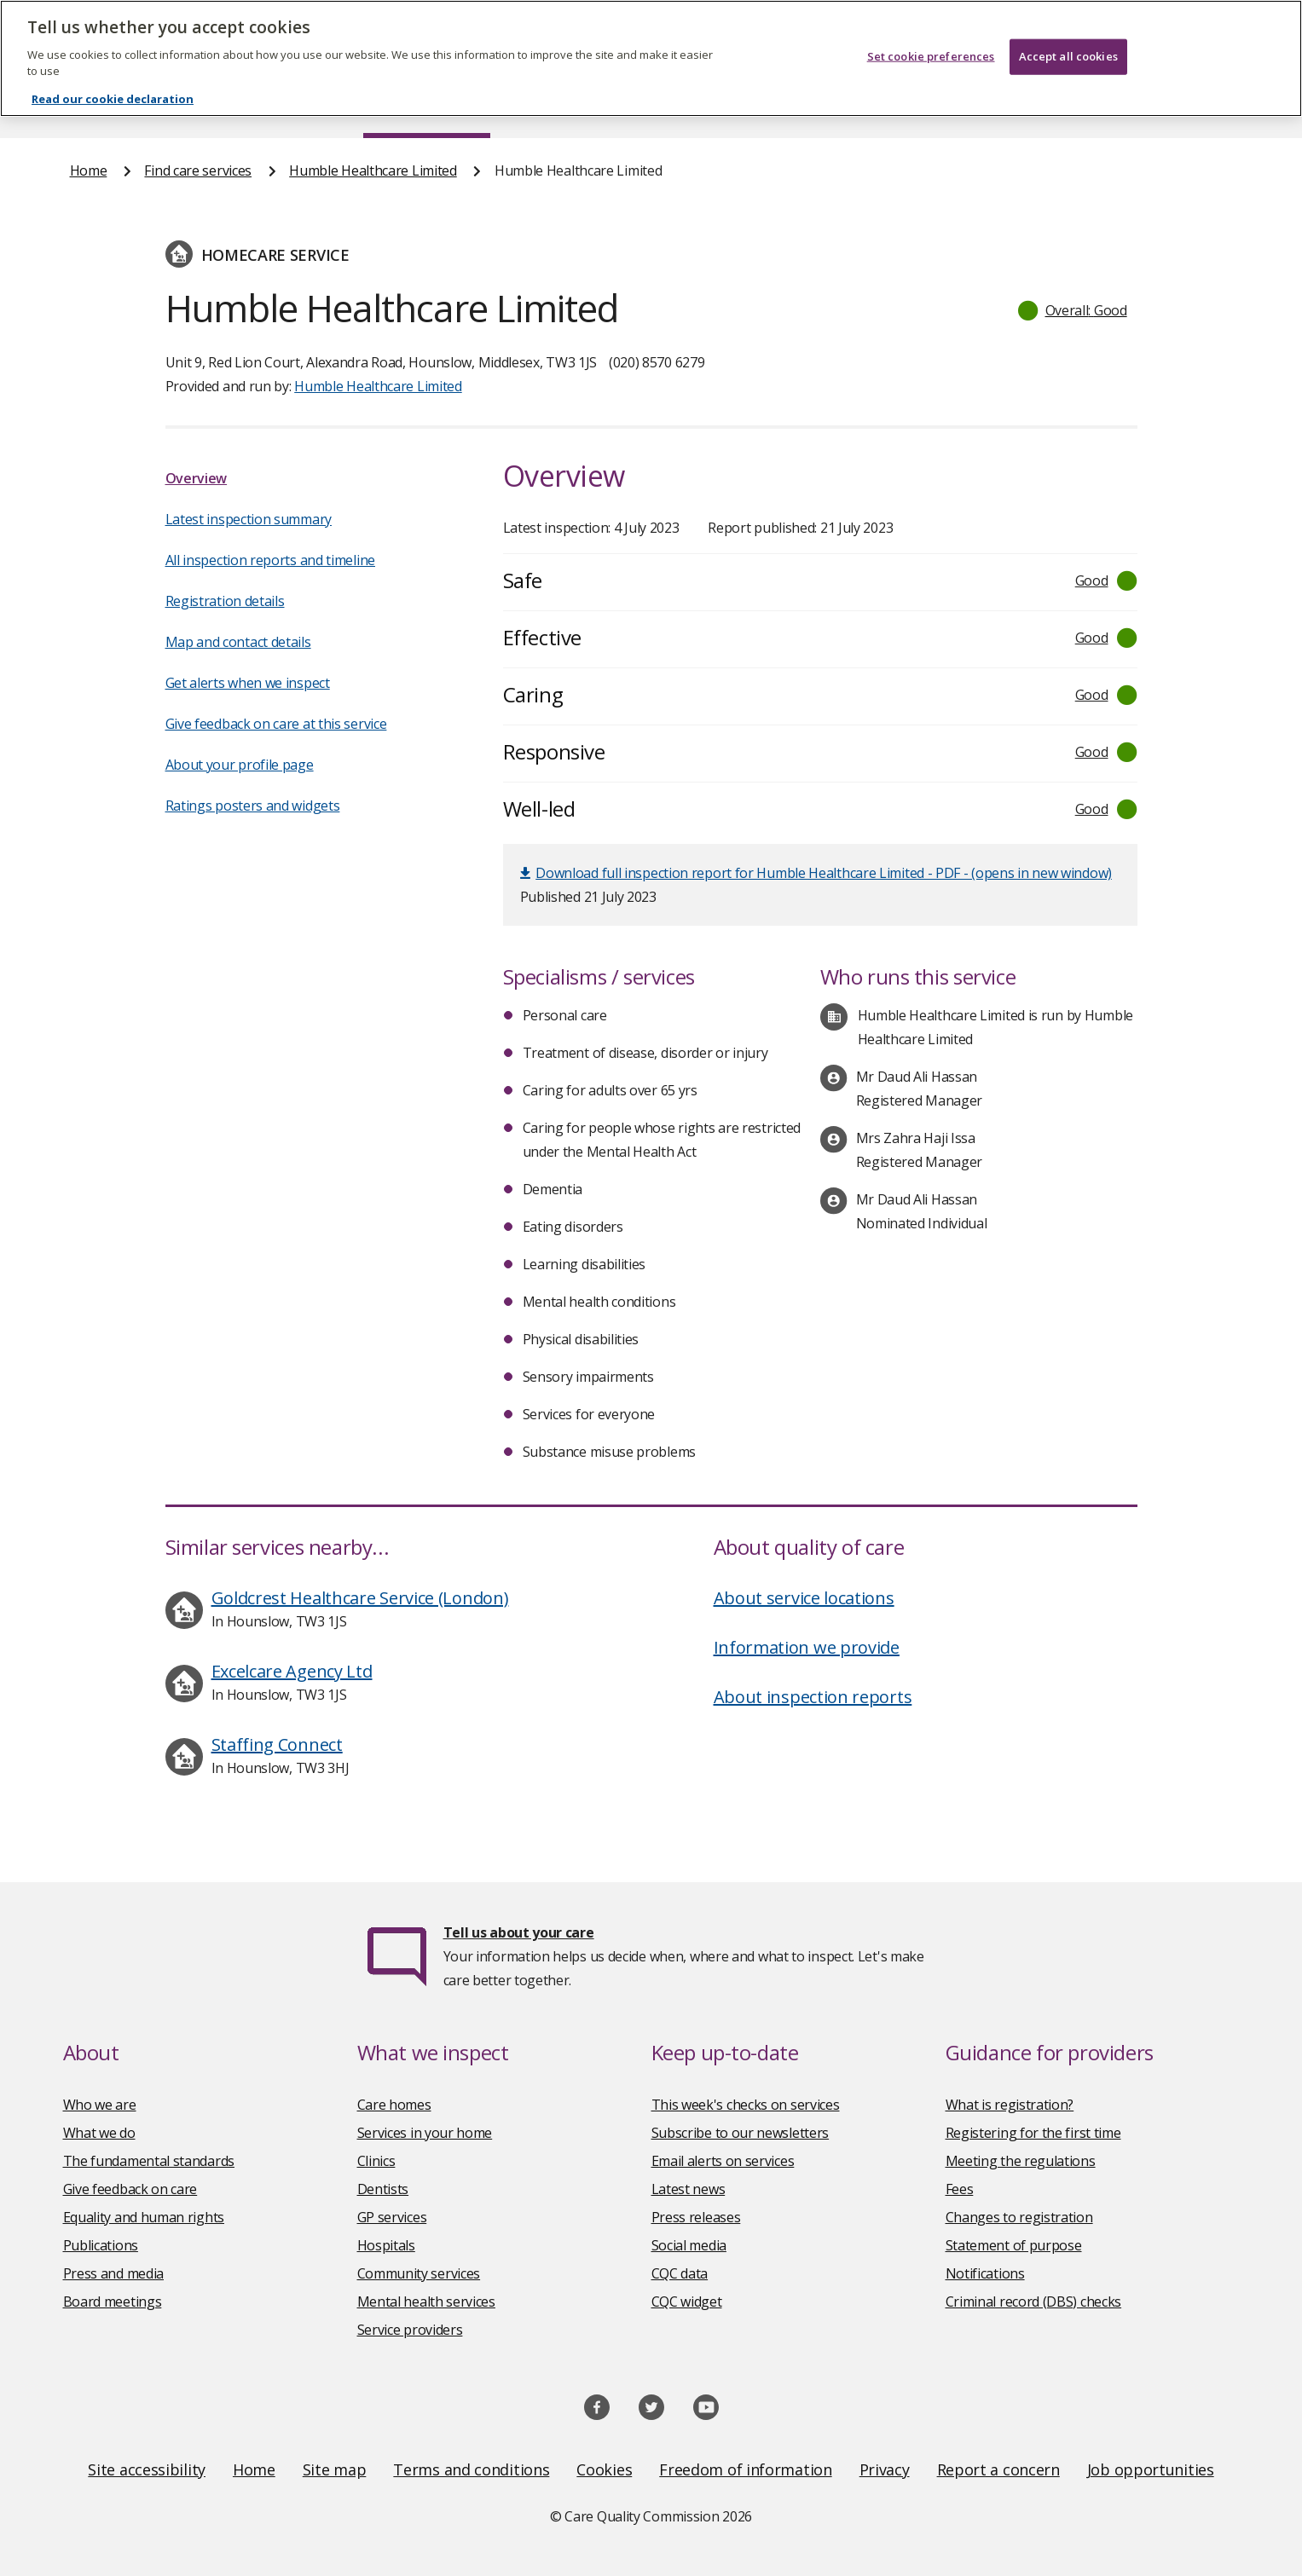 The width and height of the screenshot is (1302, 2576). What do you see at coordinates (277, 1744) in the screenshot?
I see `Staffing Connect` at bounding box center [277, 1744].